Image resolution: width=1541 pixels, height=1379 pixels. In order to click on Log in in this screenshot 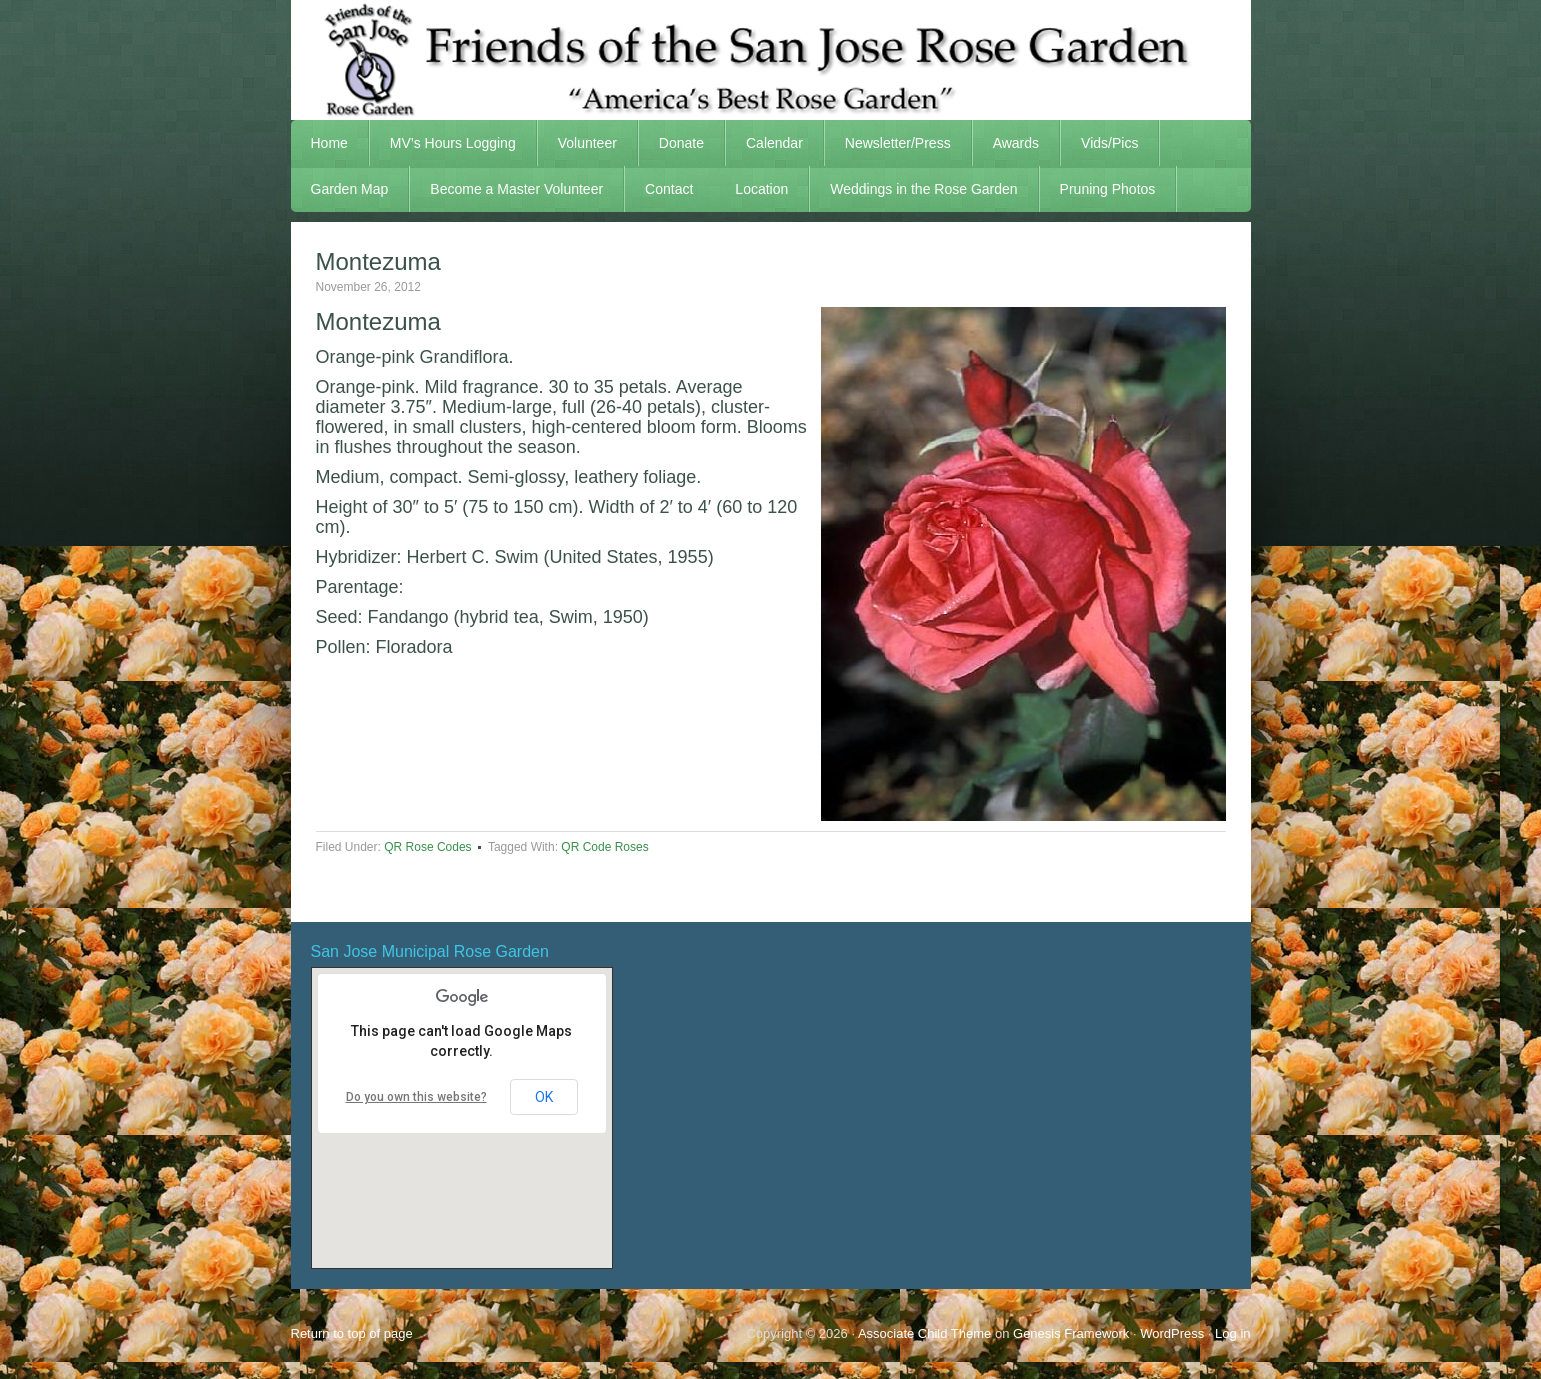, I will do `click(1232, 1333)`.